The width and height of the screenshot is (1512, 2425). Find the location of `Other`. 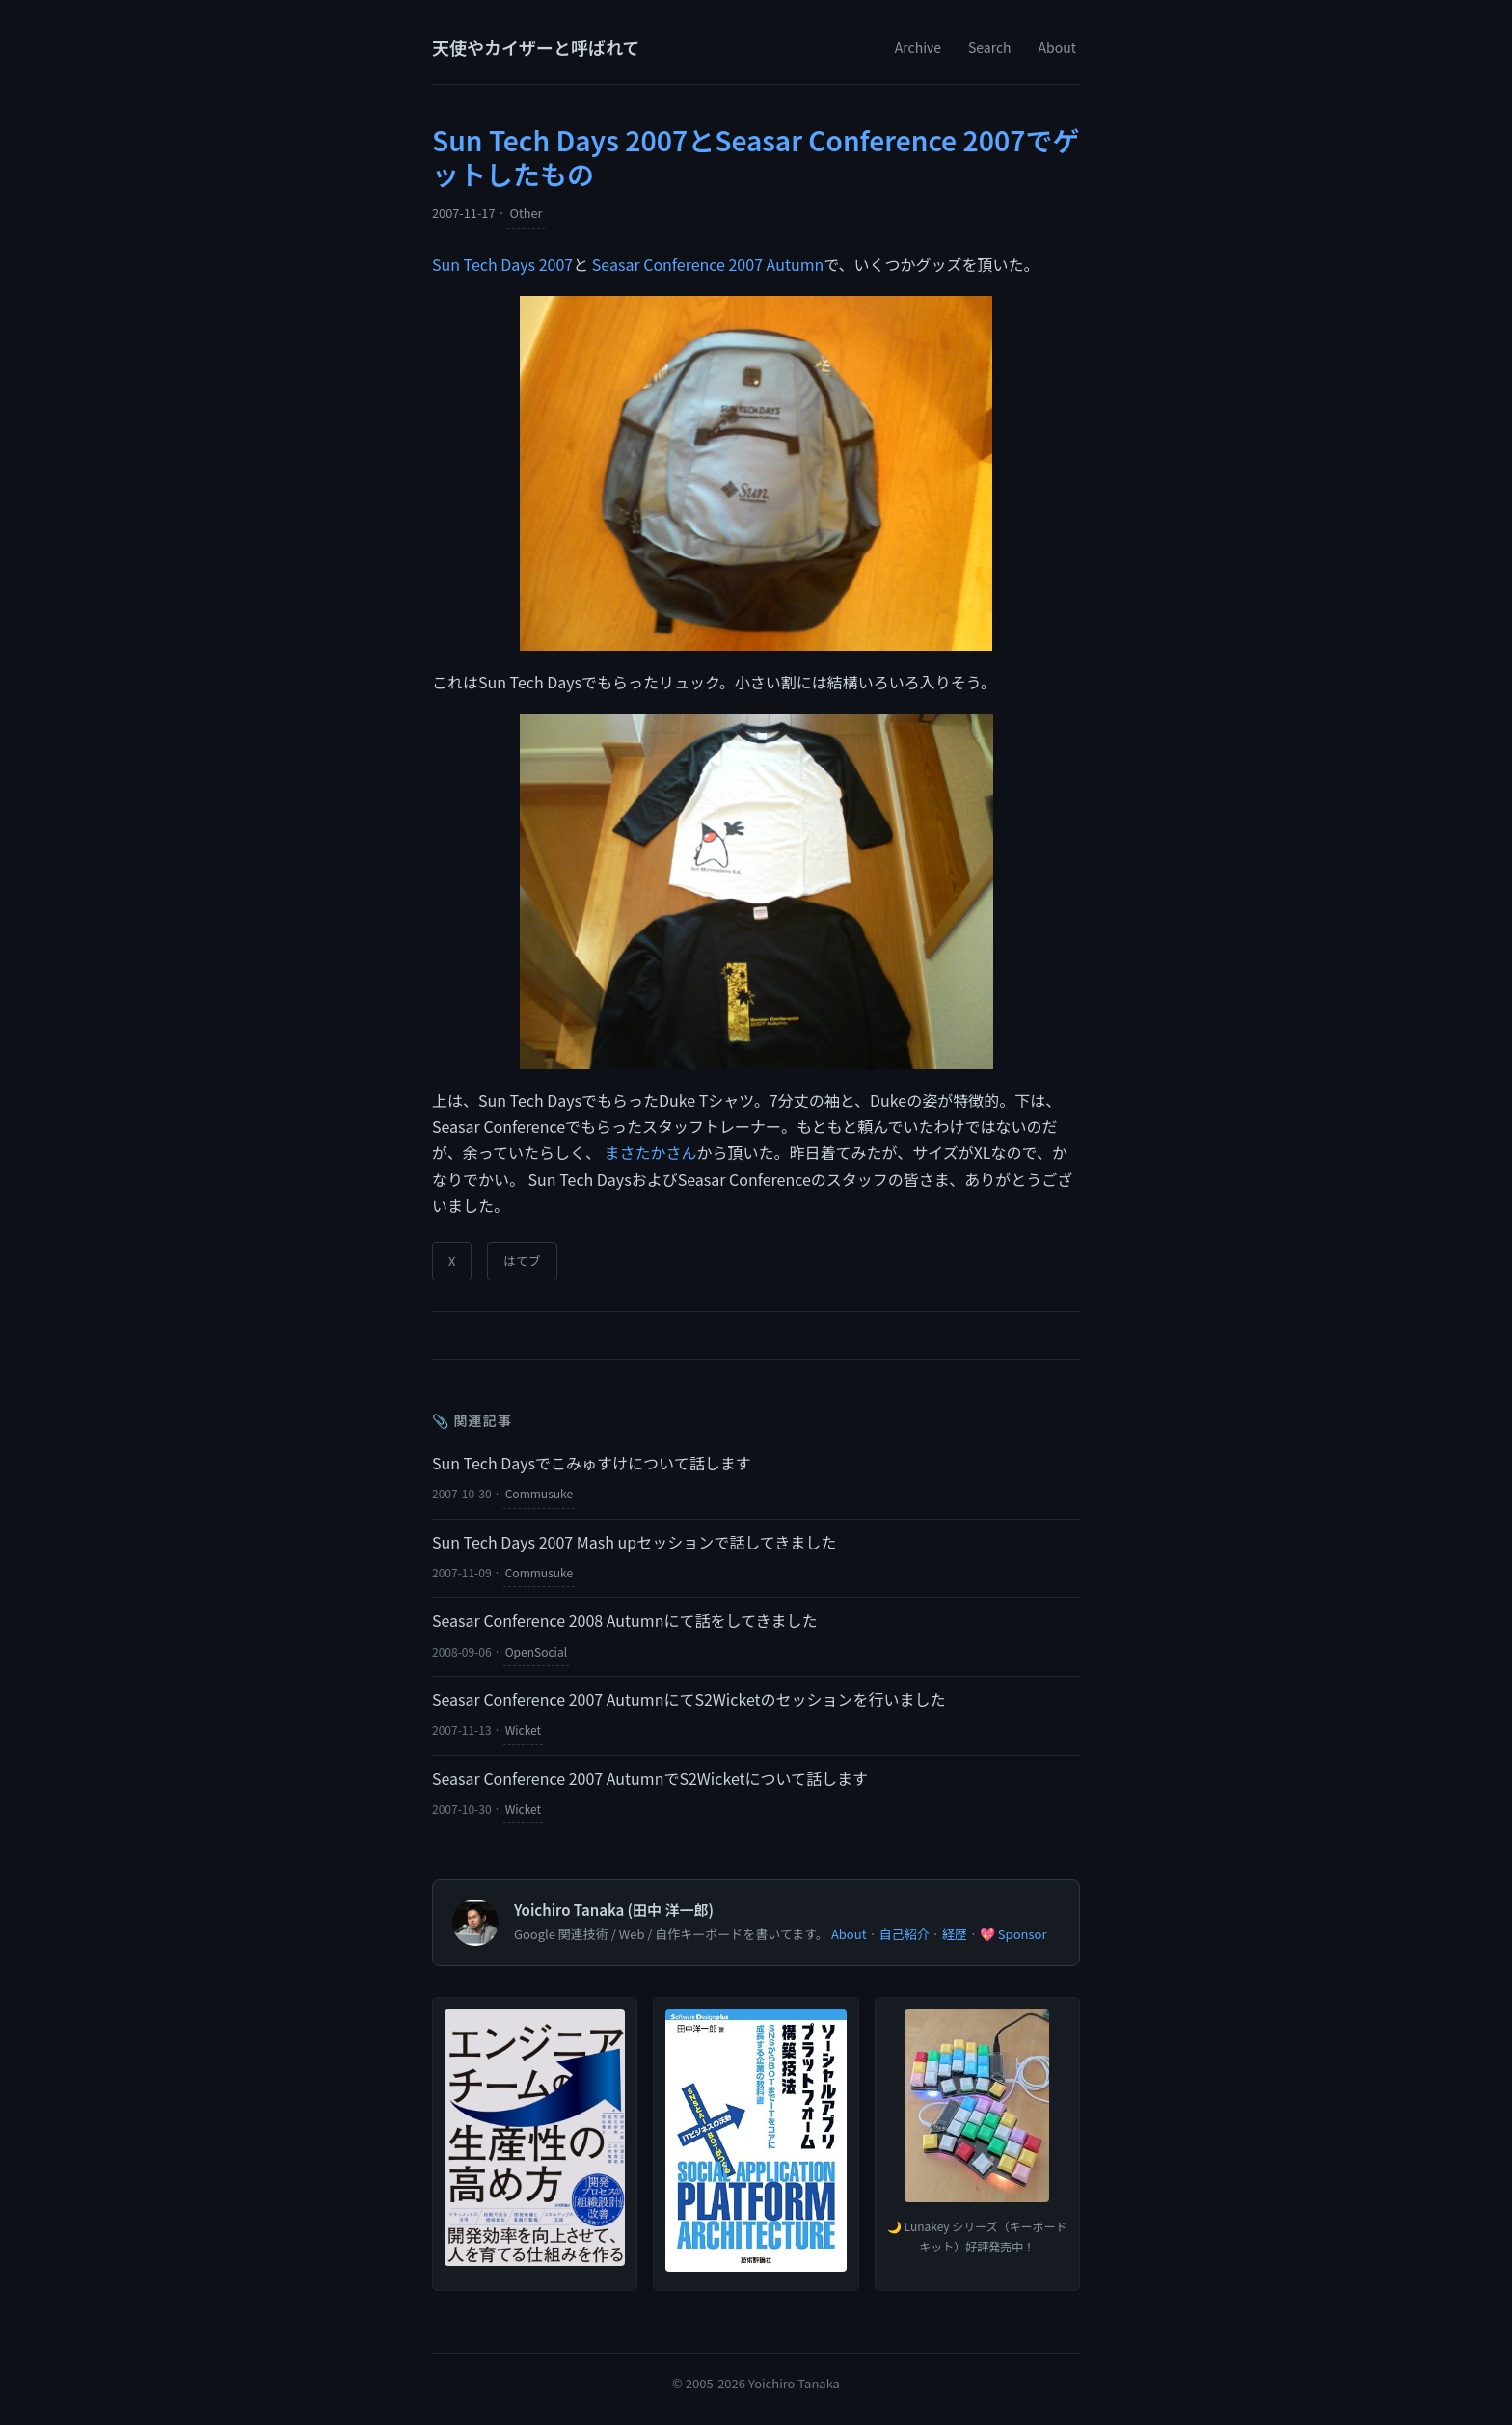

Other is located at coordinates (525, 212).